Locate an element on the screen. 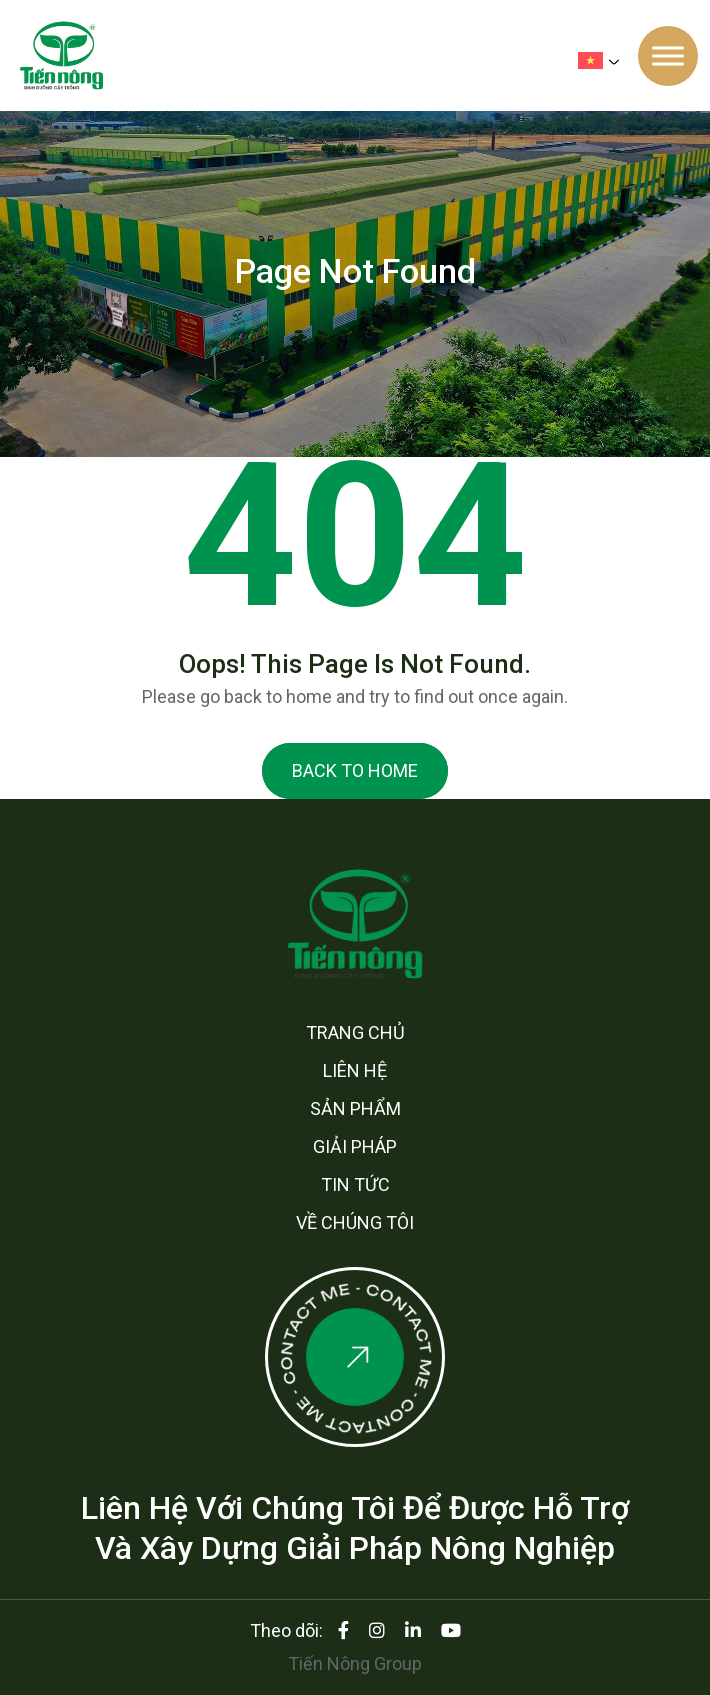 Image resolution: width=710 pixels, height=1695 pixels. Liên hệ is located at coordinates (355, 1070).